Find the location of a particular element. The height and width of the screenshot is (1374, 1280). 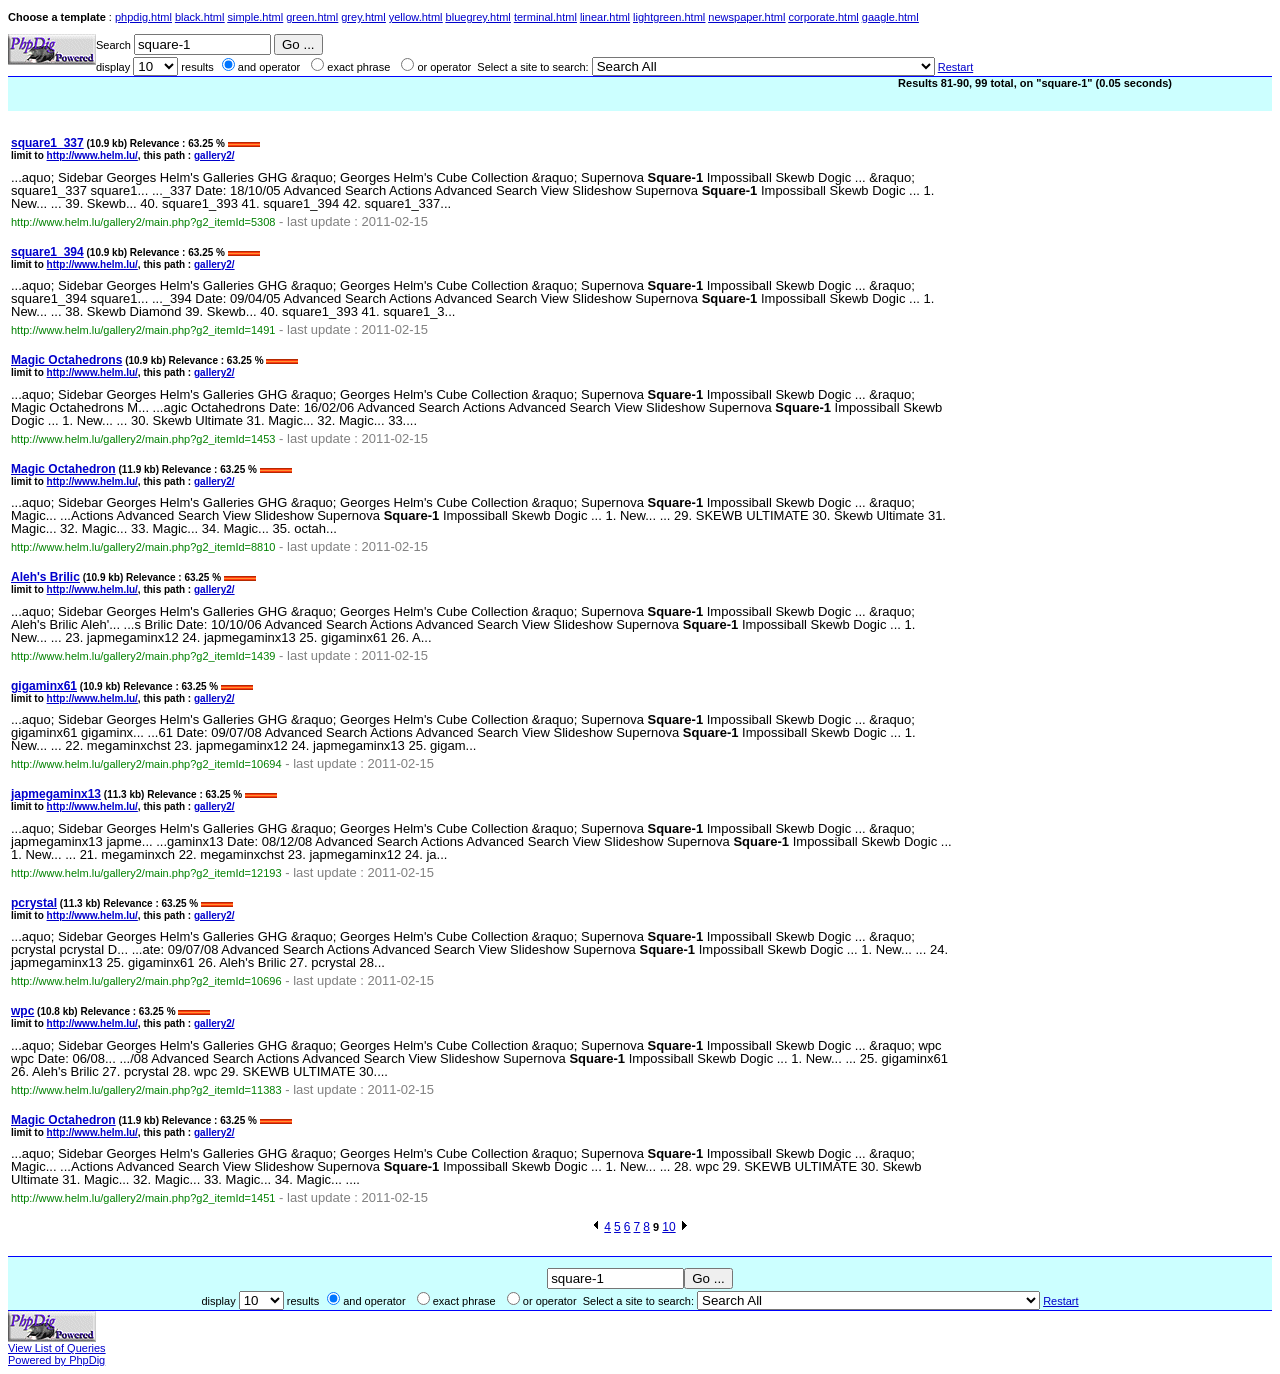

http://www.helm.lu/gallery2/main.php?g2_itemId=10696 is located at coordinates (146, 981).